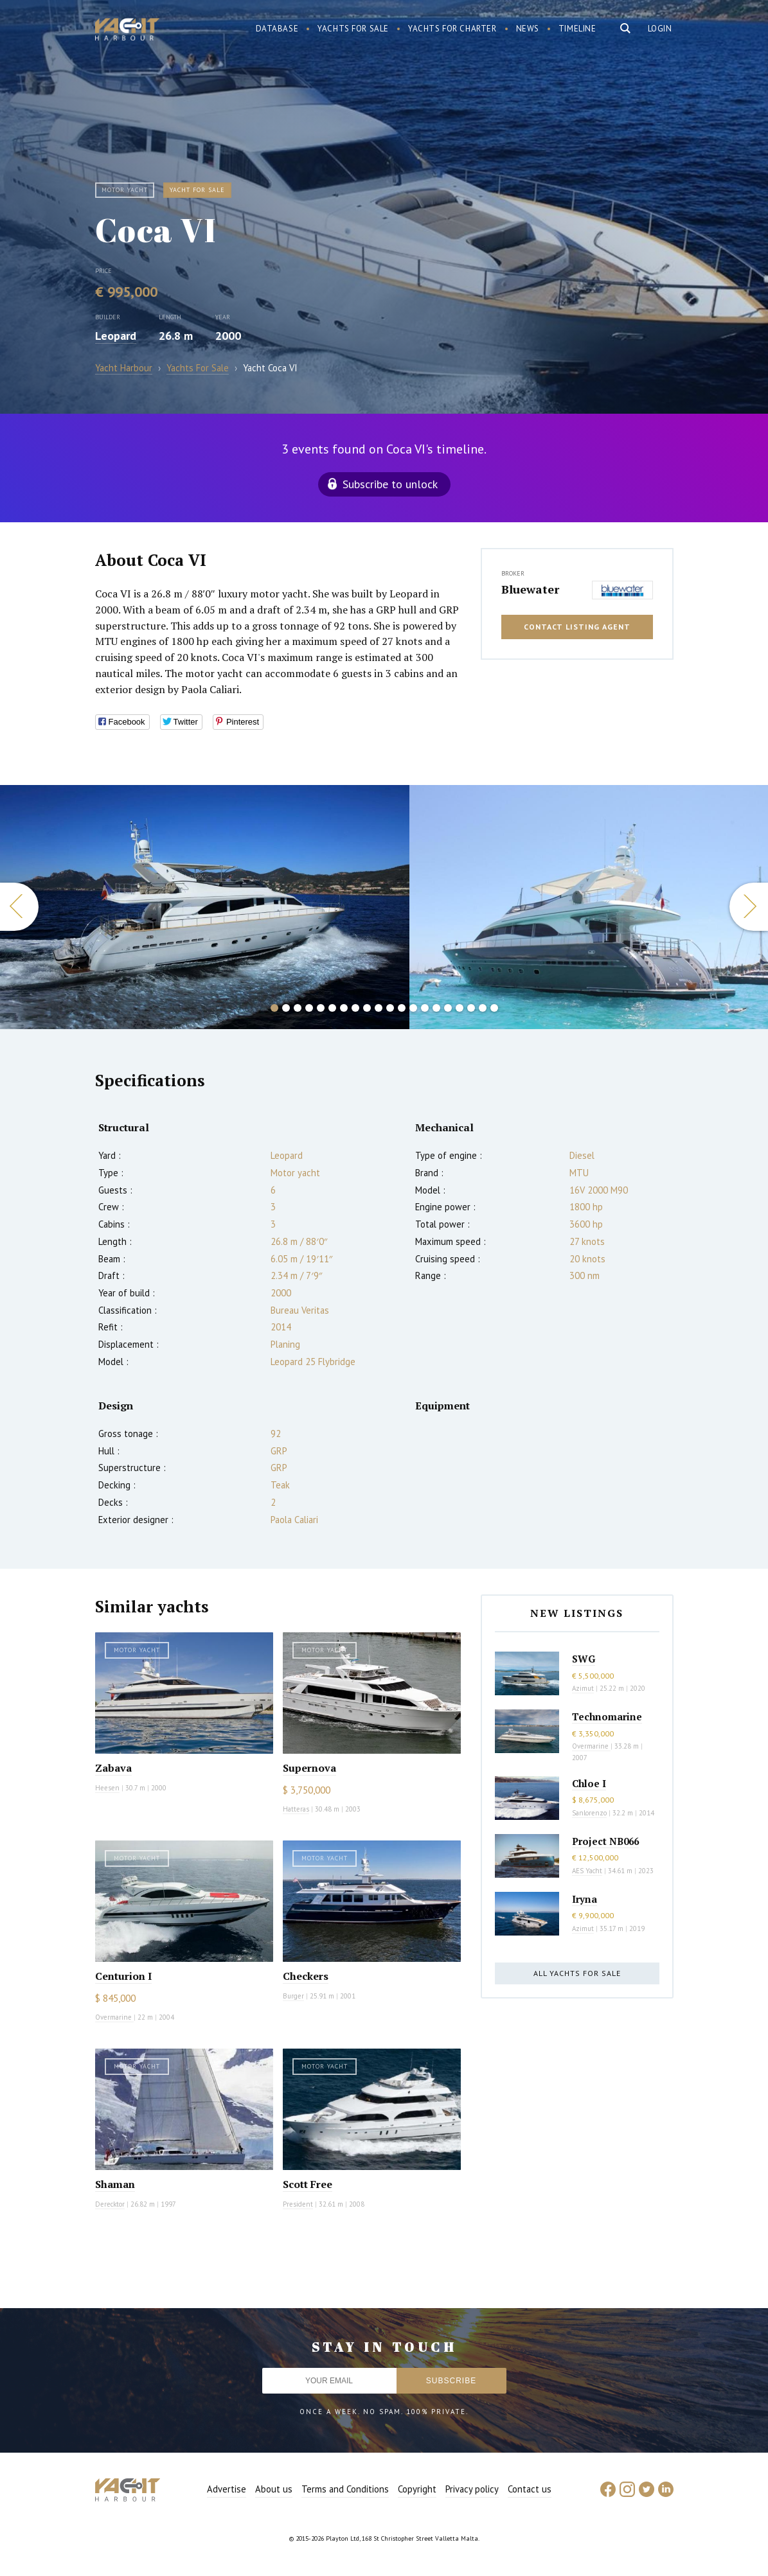 This screenshot has width=768, height=2576. Describe the element at coordinates (298, 2204) in the screenshot. I see `President` at that location.